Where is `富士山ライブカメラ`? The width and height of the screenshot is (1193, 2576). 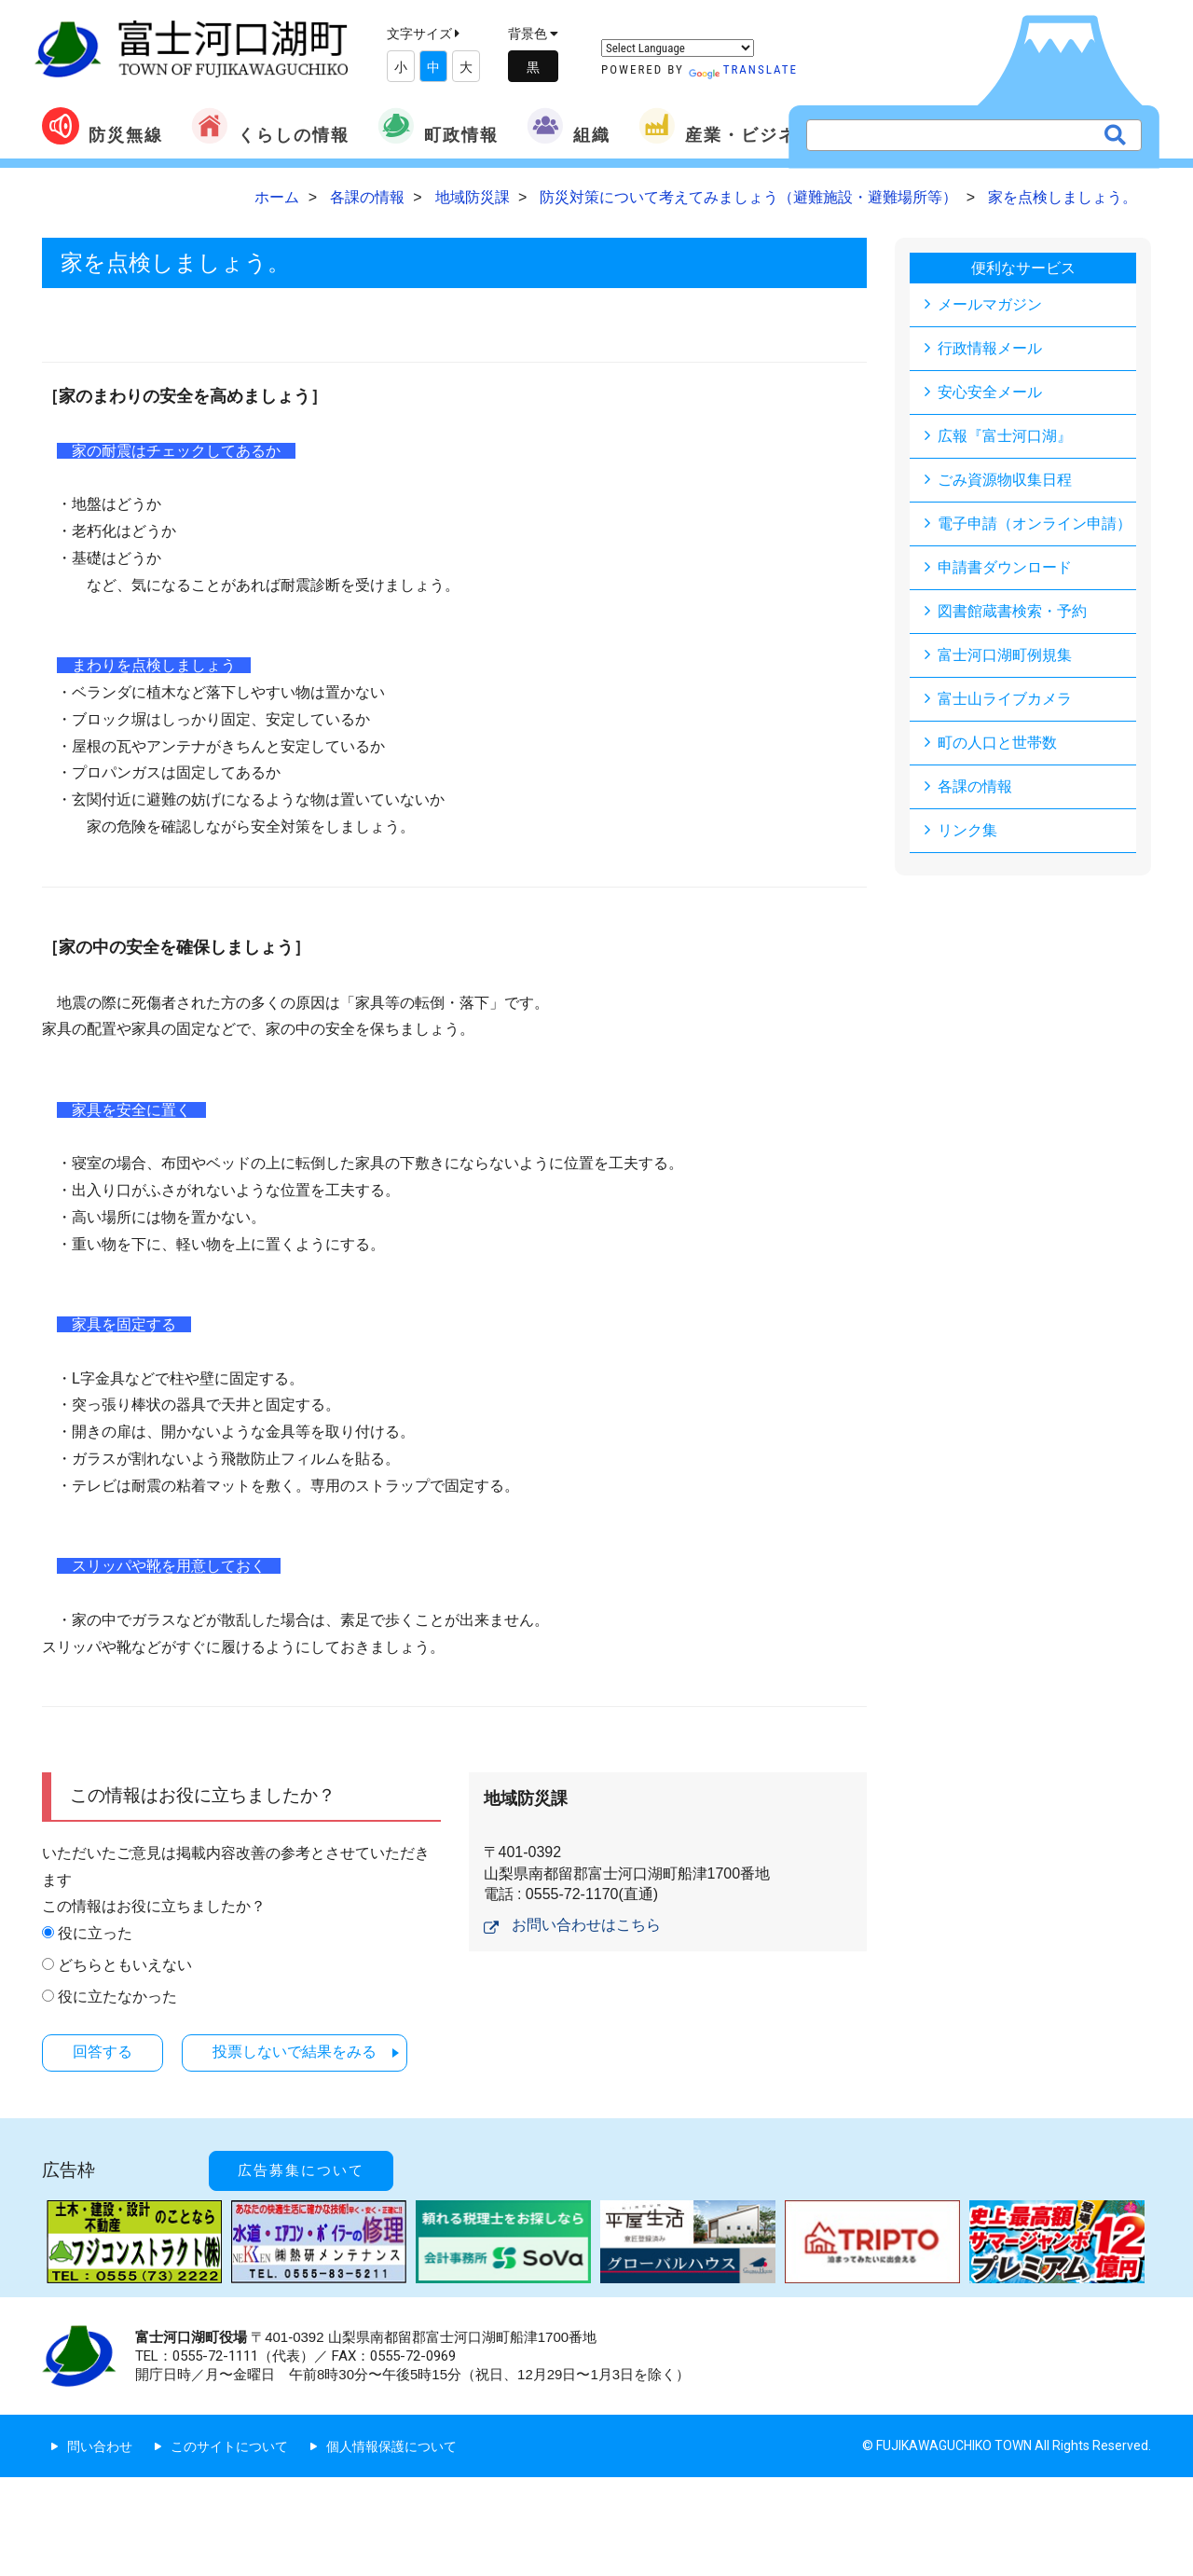
富士山ライブカメラ is located at coordinates (1005, 699).